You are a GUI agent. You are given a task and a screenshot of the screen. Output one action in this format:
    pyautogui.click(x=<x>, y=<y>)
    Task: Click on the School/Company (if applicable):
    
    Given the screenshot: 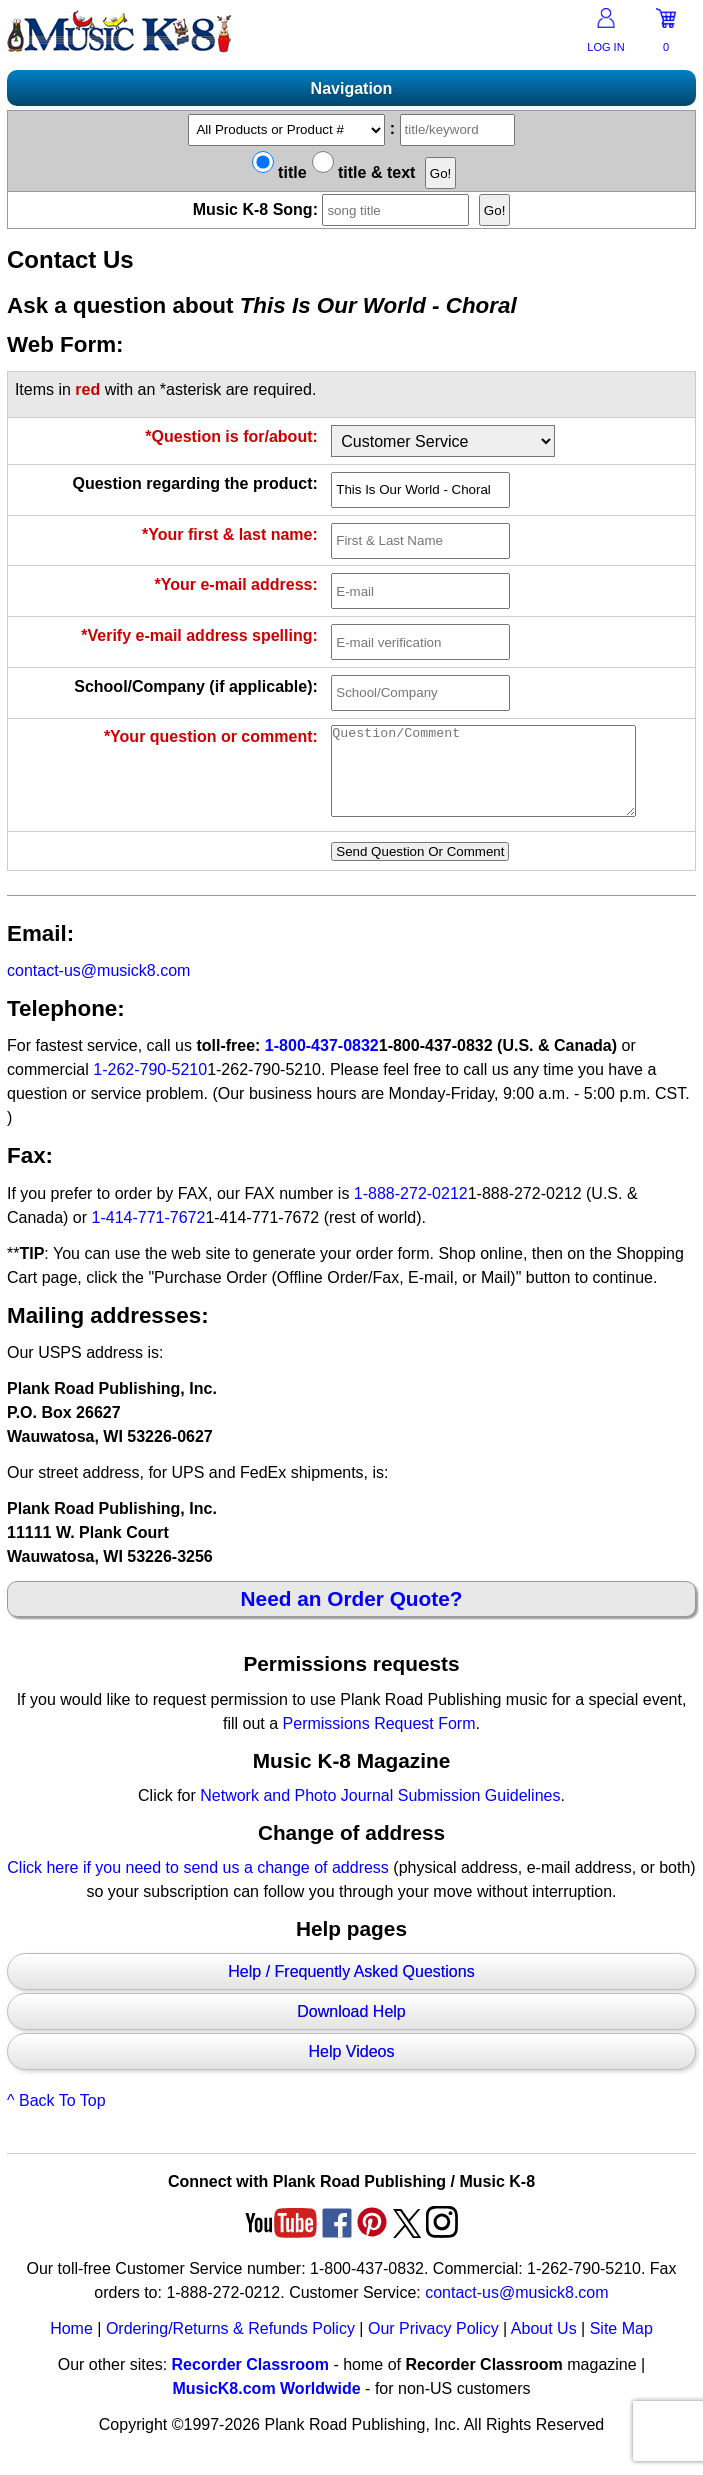 What is the action you would take?
    pyautogui.click(x=196, y=686)
    